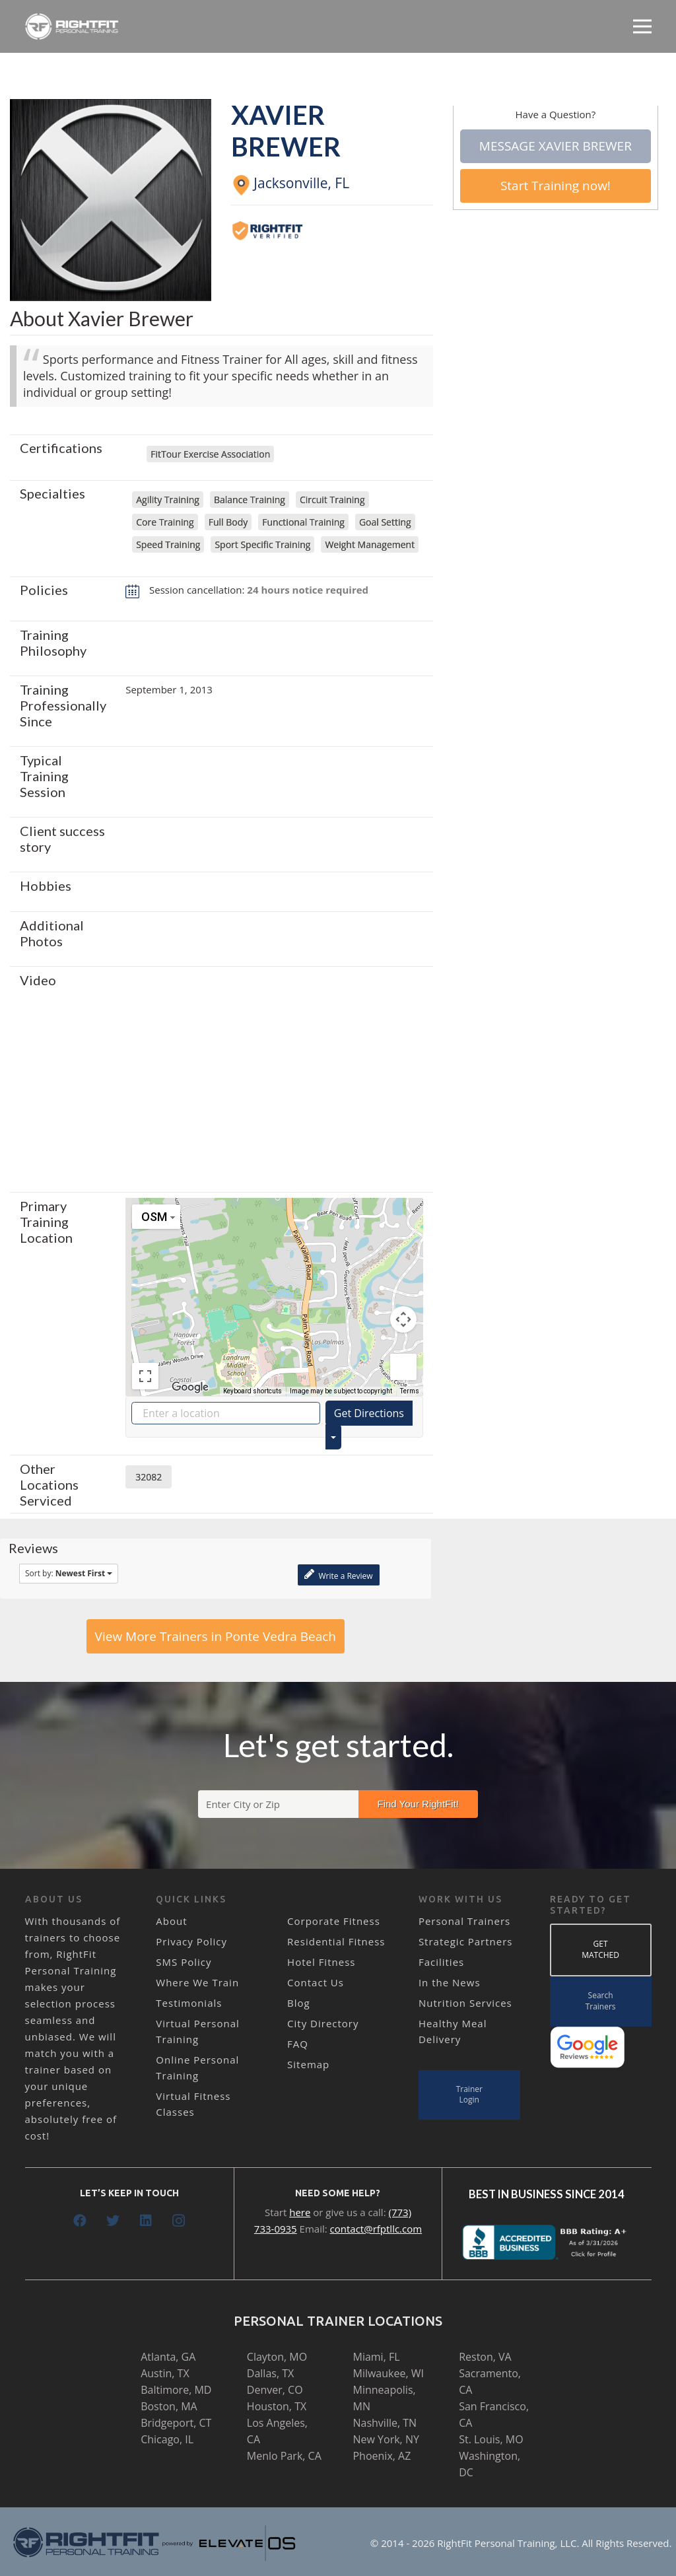 The image size is (676, 2576). Describe the element at coordinates (72, 26) in the screenshot. I see `[Link]` at that location.